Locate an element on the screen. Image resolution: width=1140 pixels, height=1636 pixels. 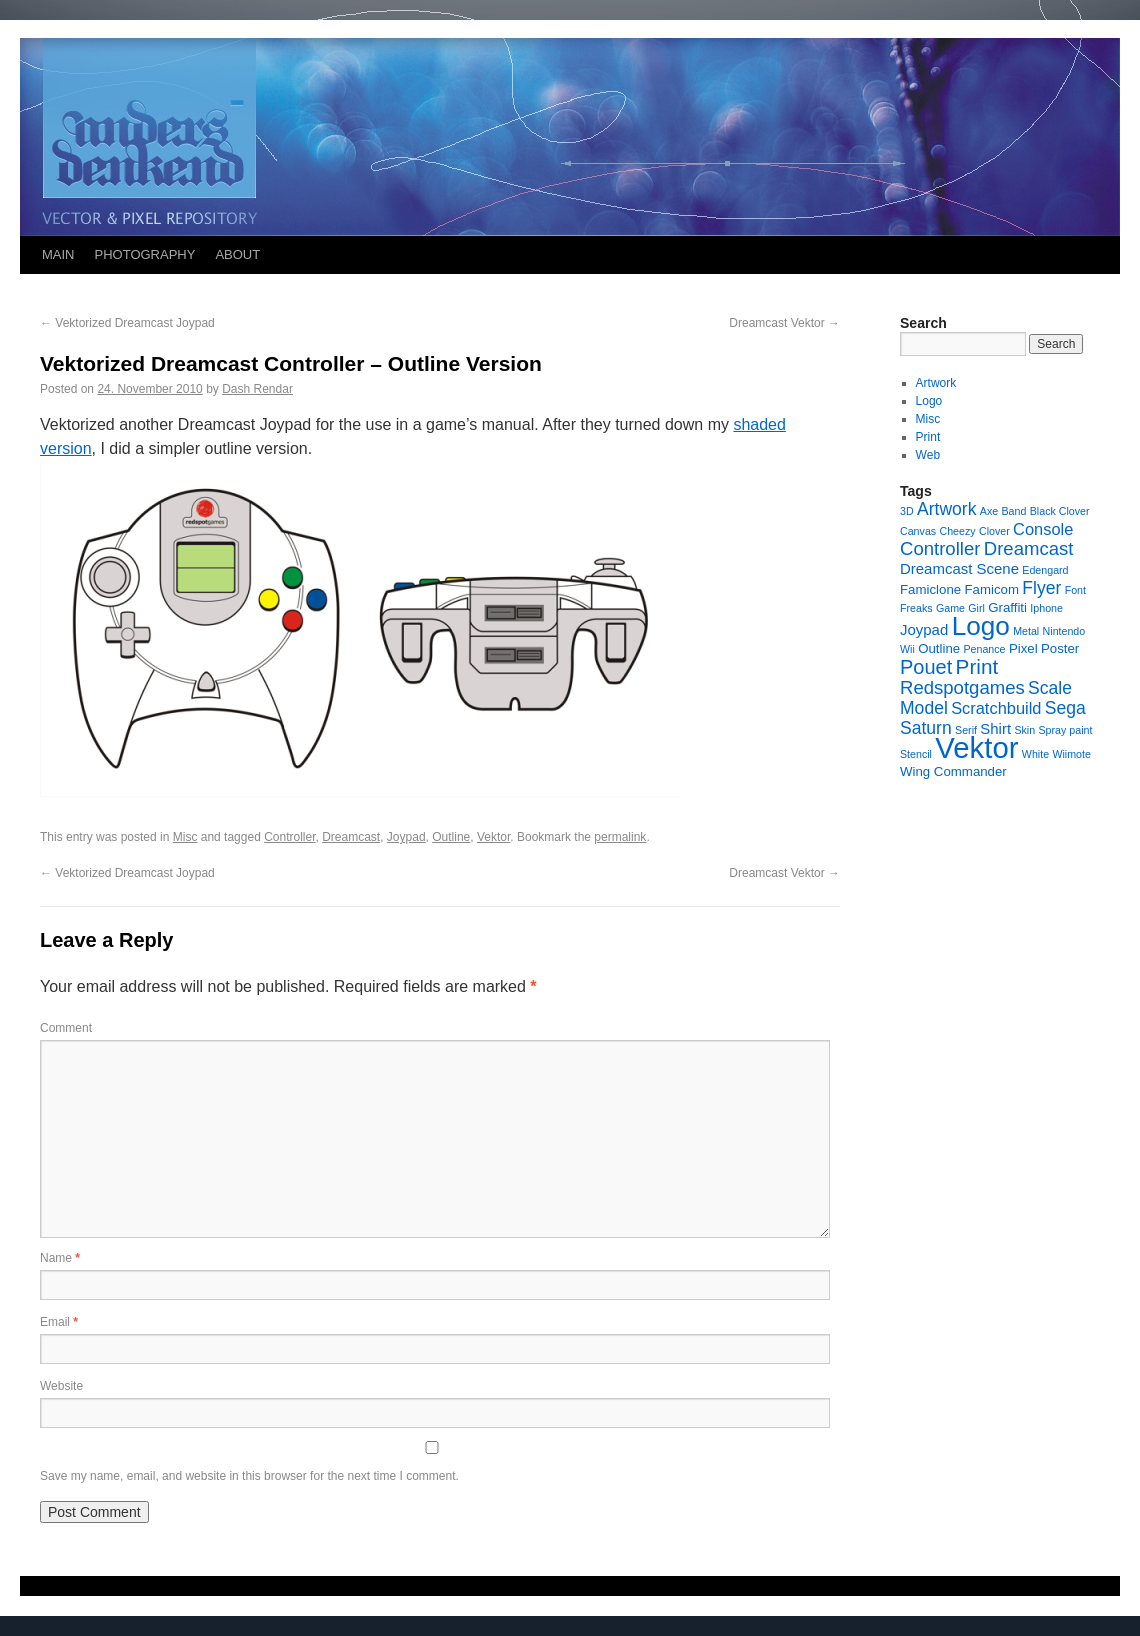
Skin [Skin (1 item)] is located at coordinates (1024, 730).